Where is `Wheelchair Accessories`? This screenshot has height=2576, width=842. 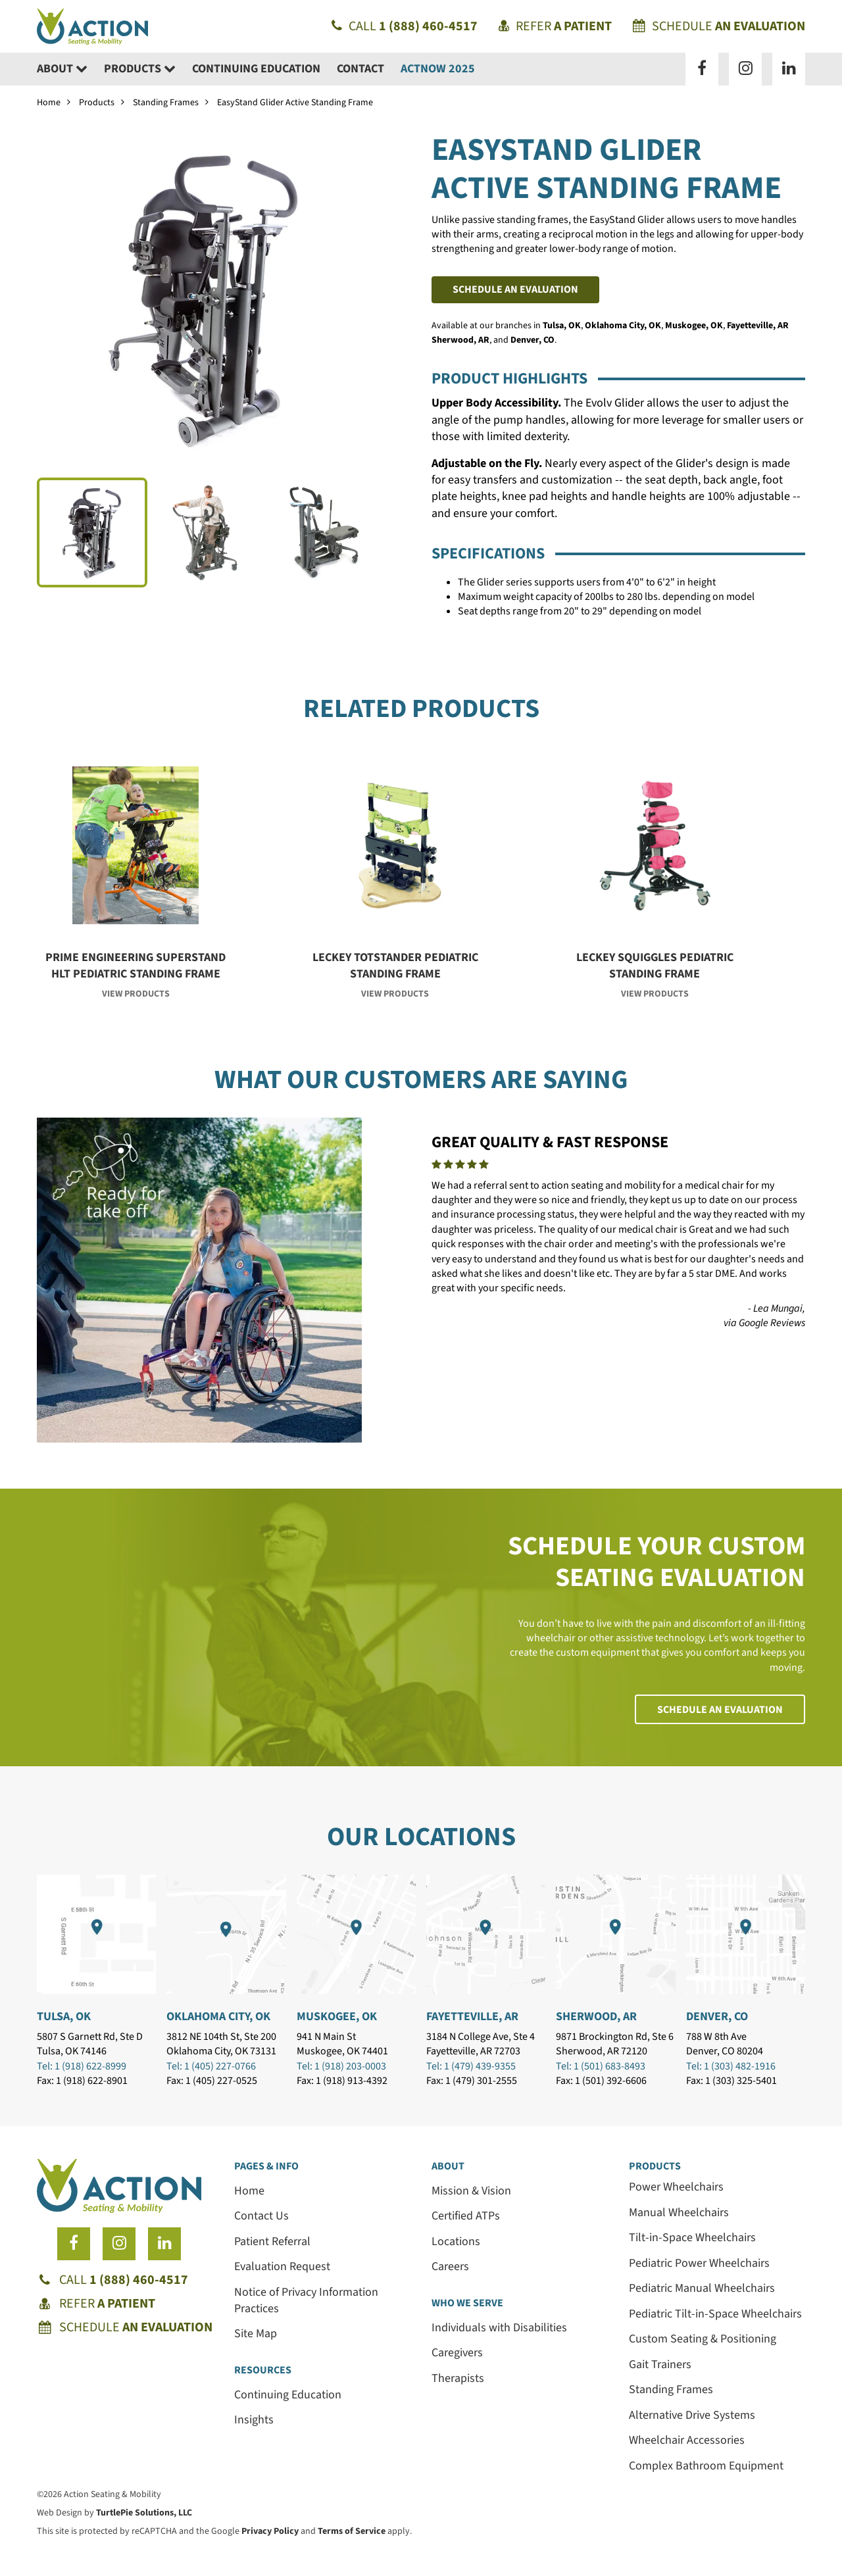 Wheelchair Accessories is located at coordinates (687, 2440).